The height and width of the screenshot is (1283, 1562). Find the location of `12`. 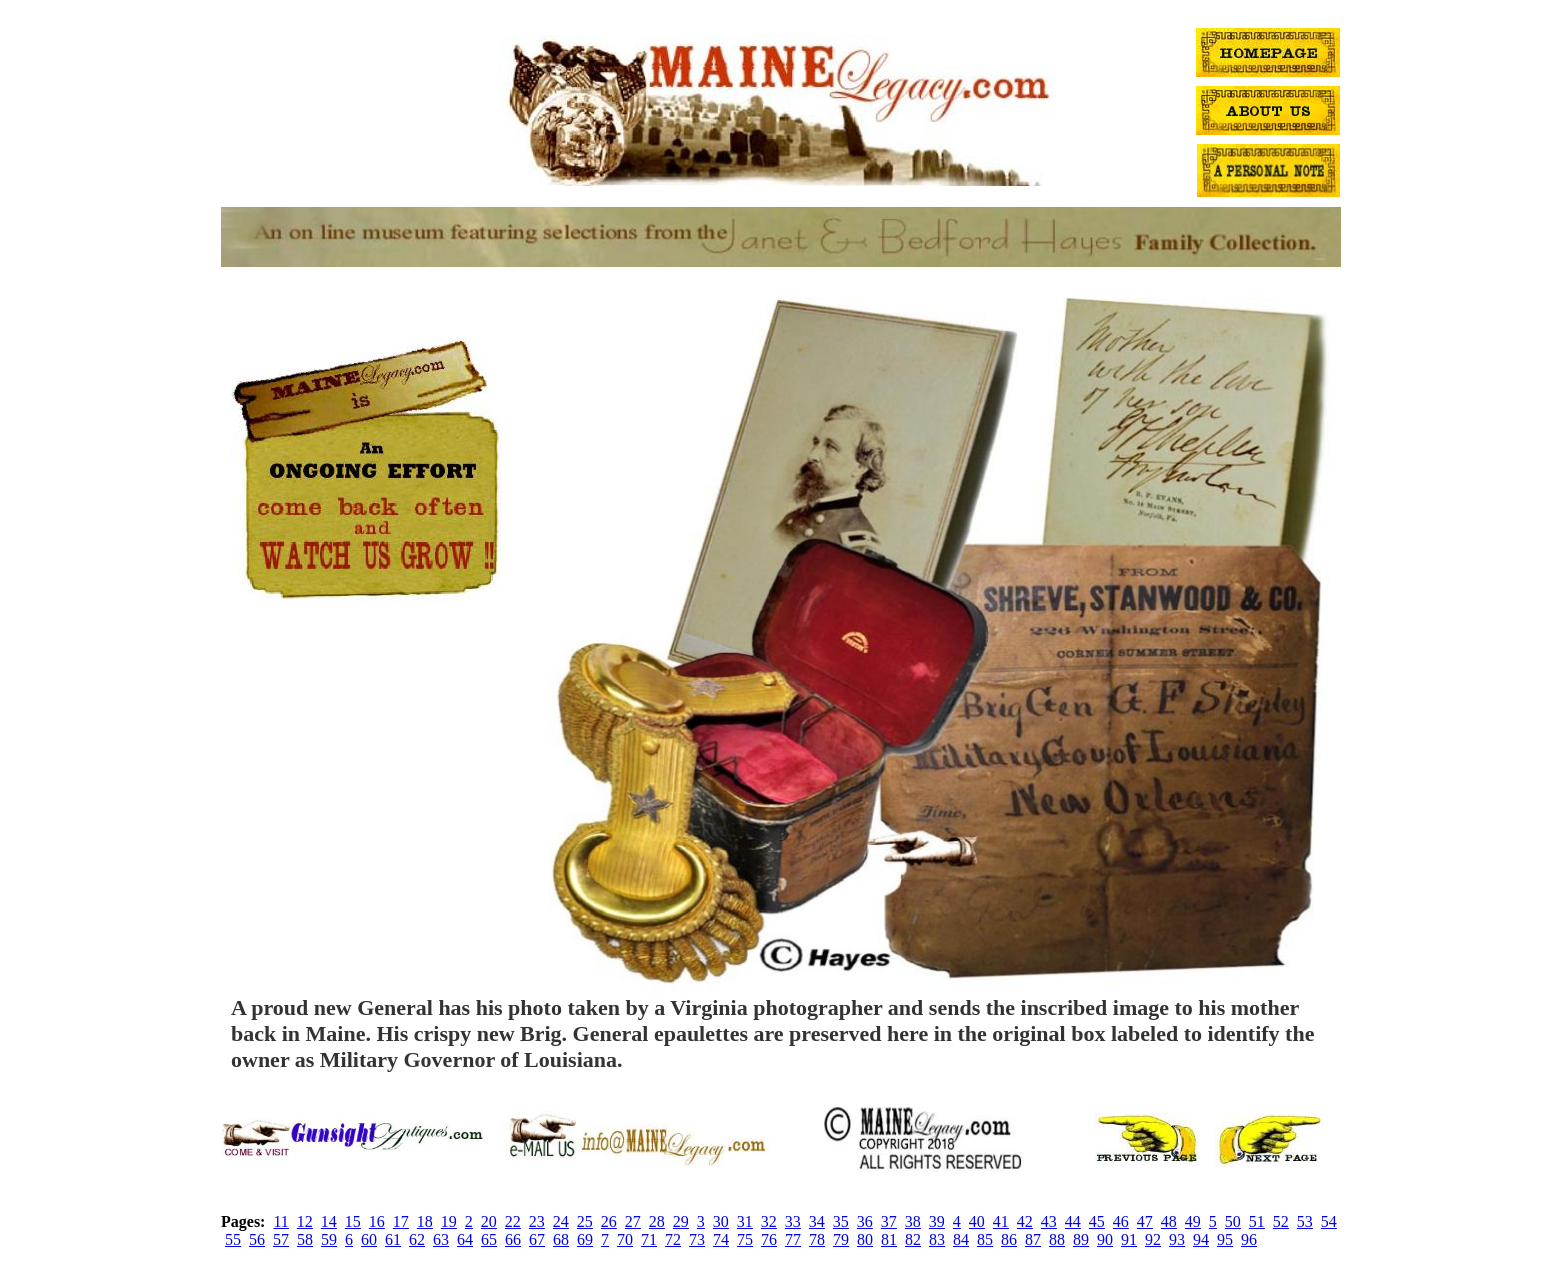

12 is located at coordinates (305, 1221).